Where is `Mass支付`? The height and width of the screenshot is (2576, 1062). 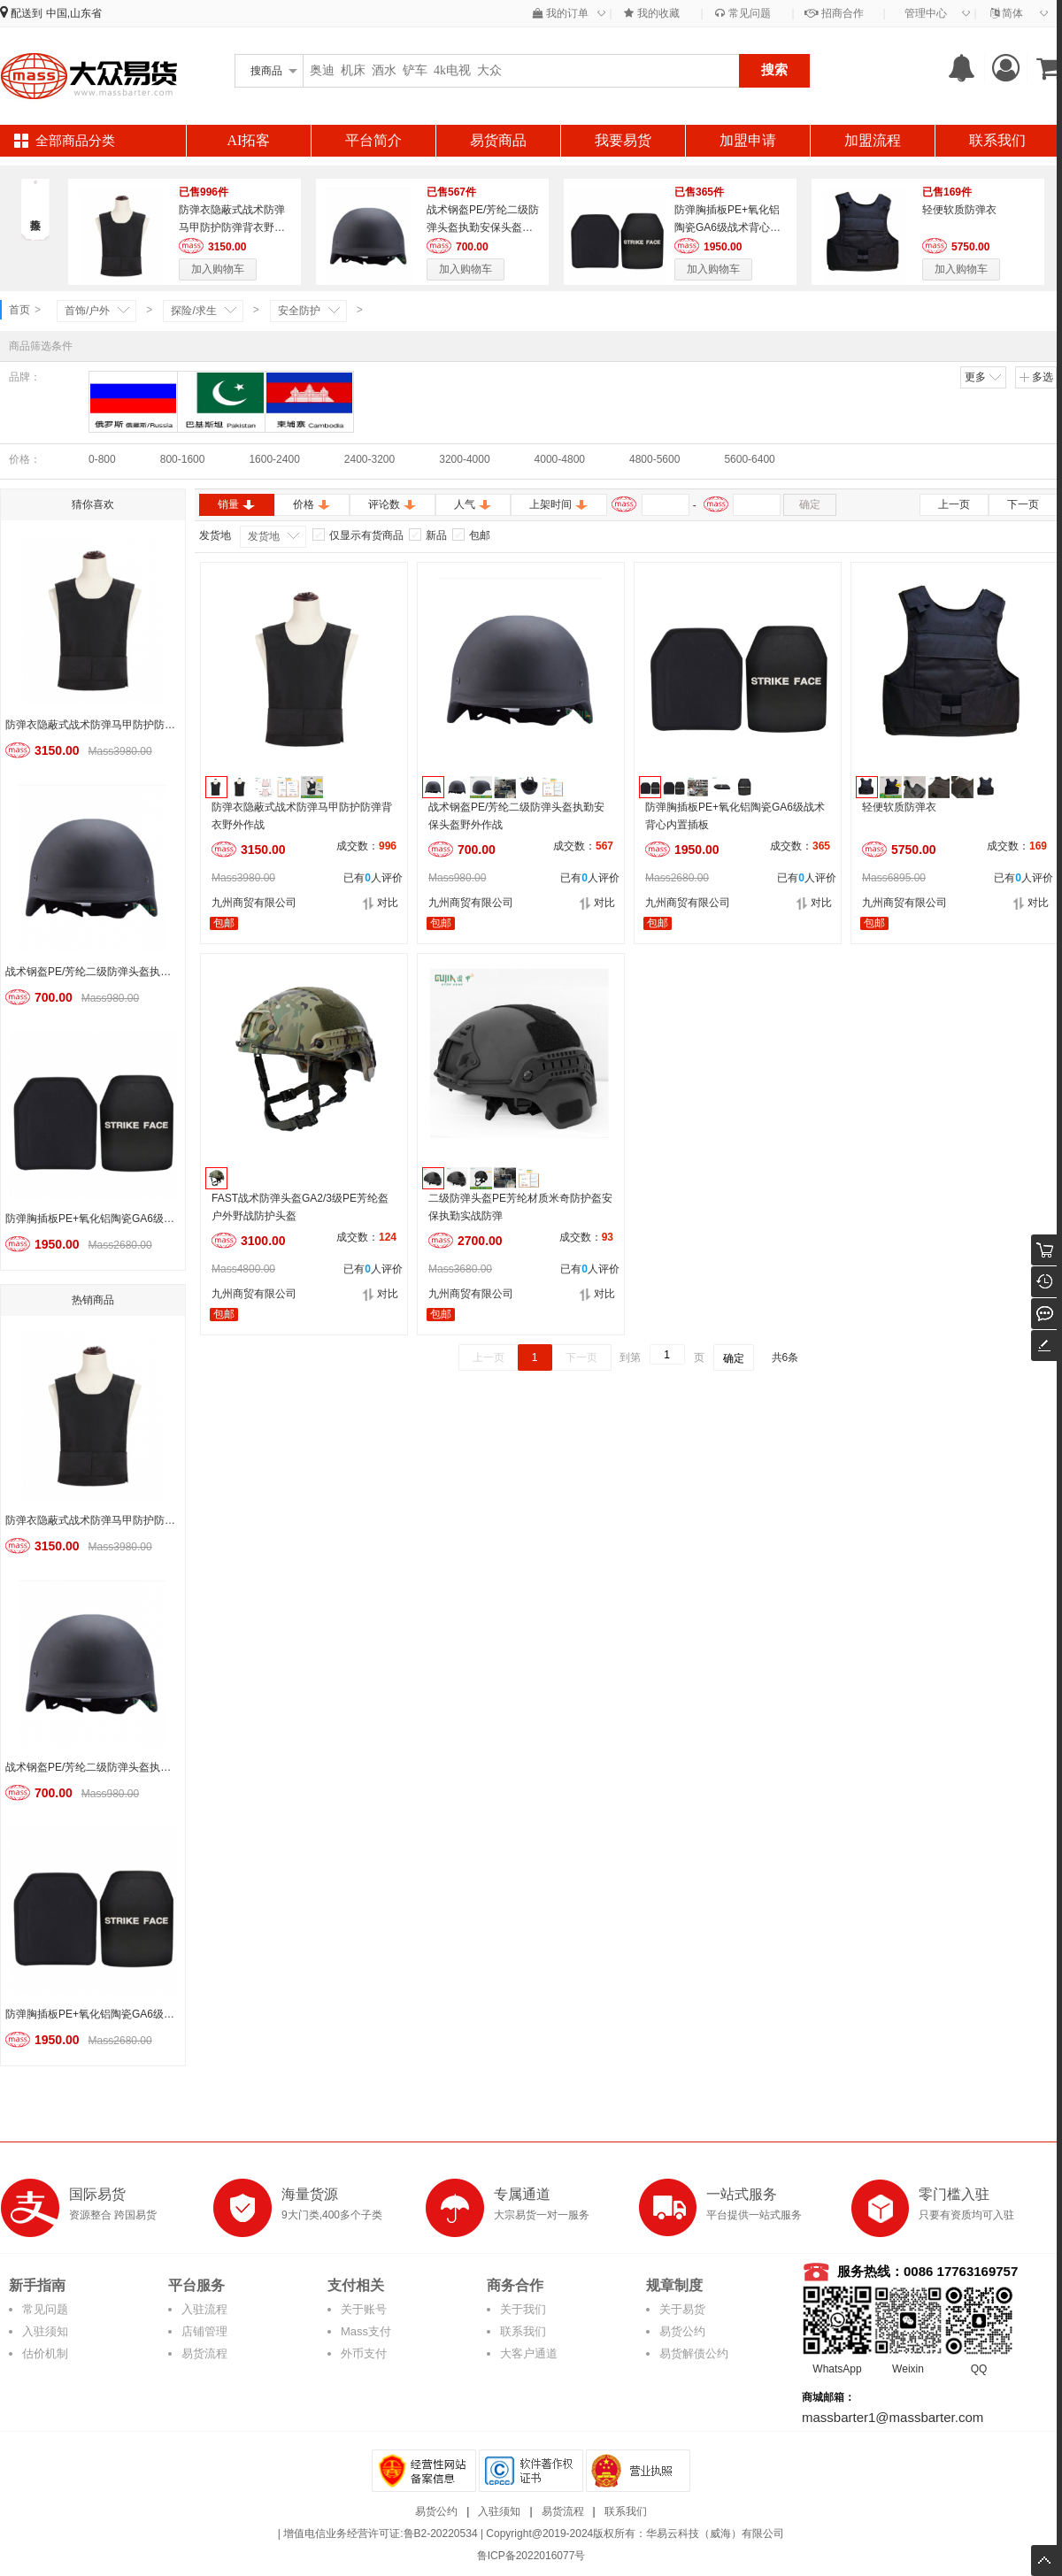 Mass支付 is located at coordinates (366, 2331).